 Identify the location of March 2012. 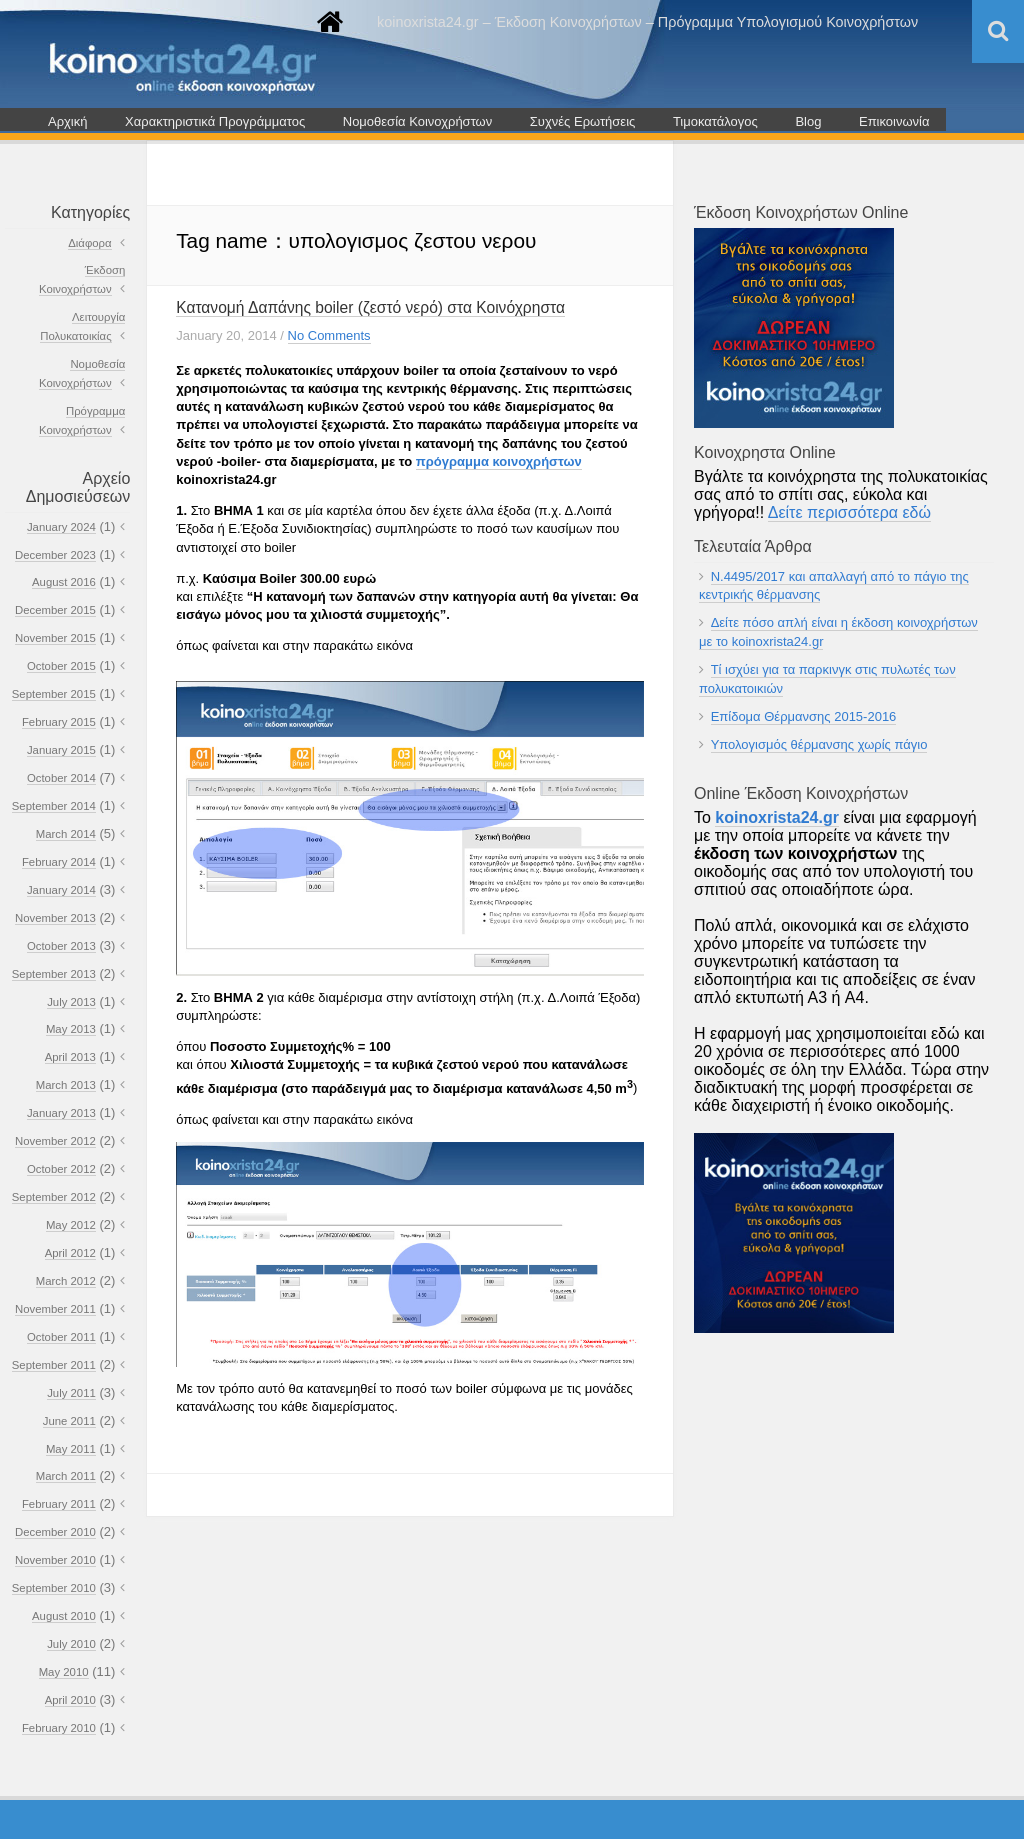
(66, 1281).